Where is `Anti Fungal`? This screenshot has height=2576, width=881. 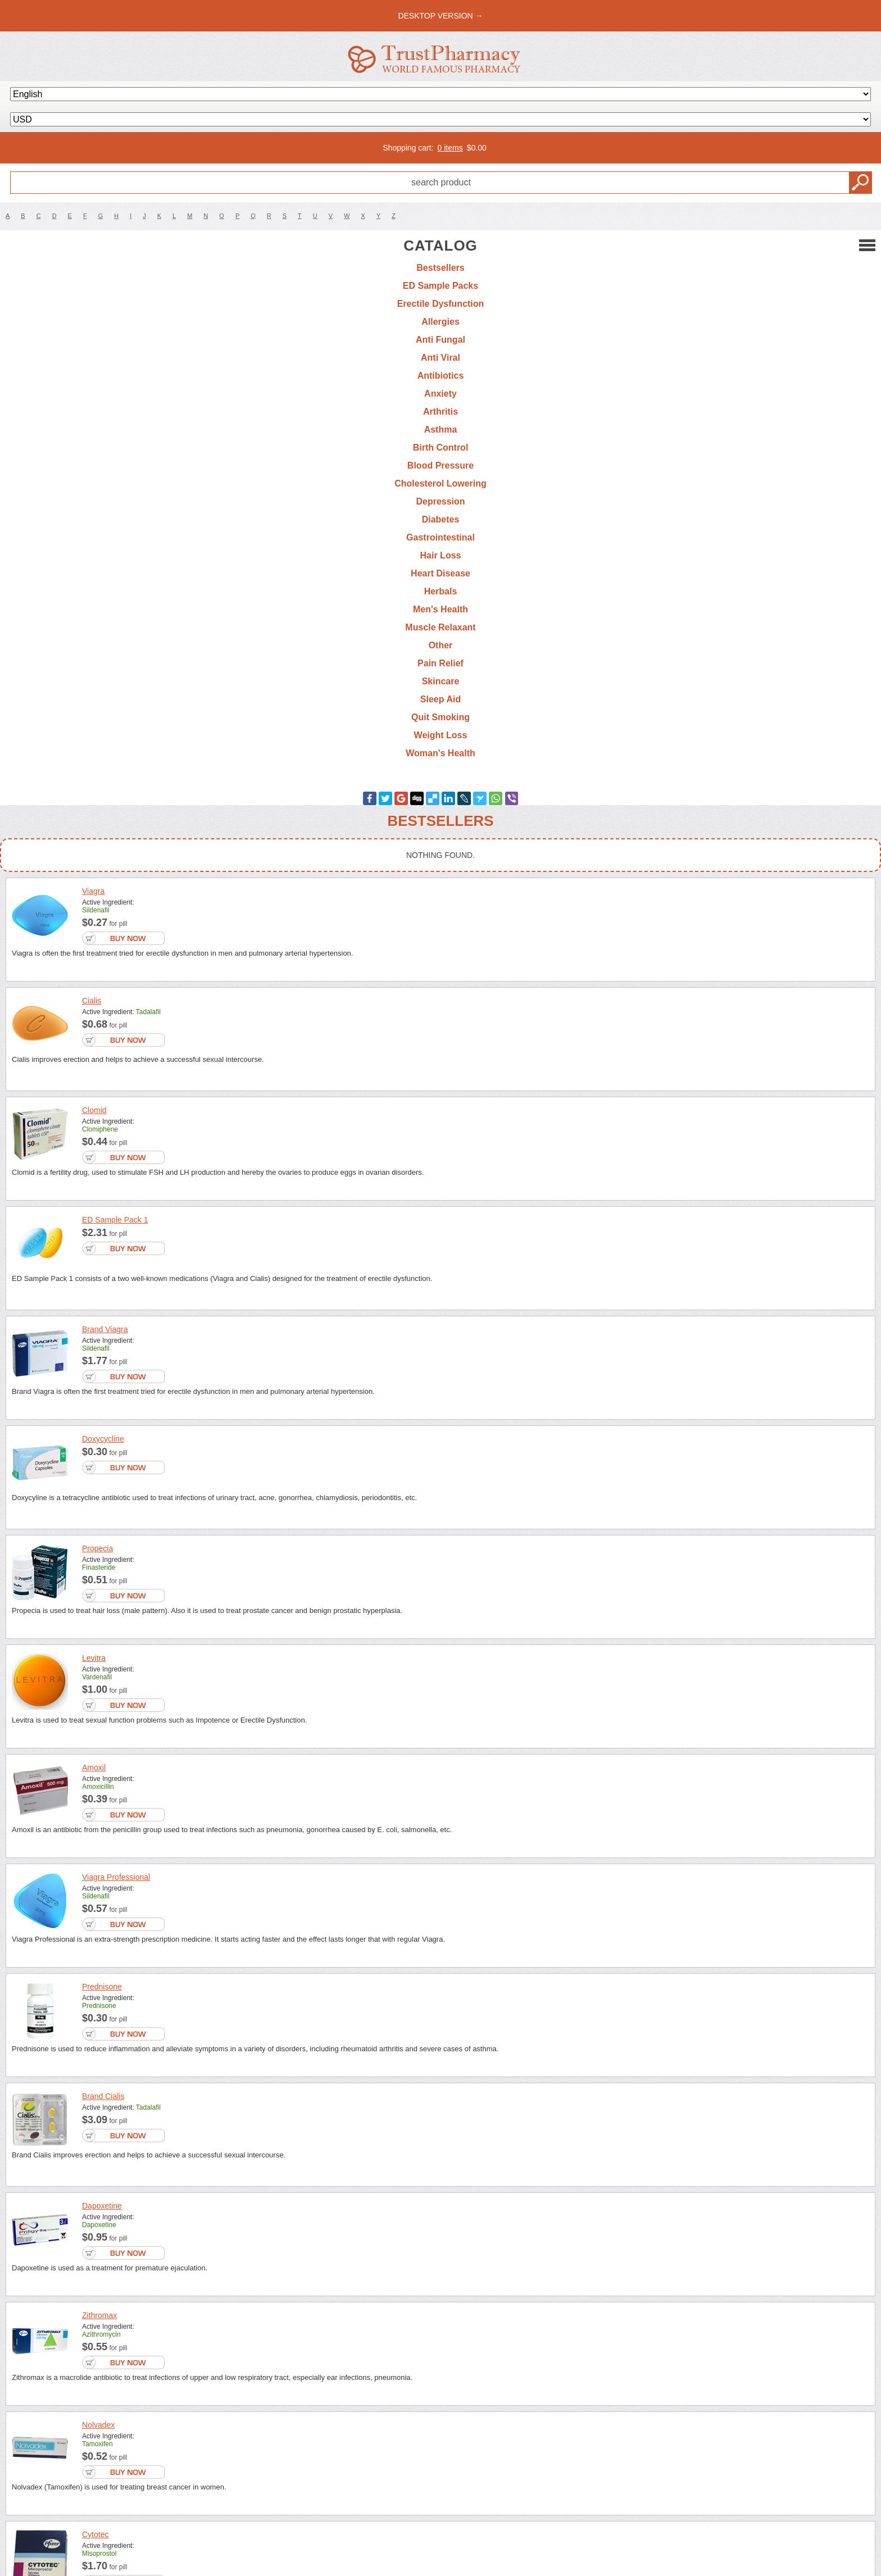 Anti Fungal is located at coordinates (440, 339).